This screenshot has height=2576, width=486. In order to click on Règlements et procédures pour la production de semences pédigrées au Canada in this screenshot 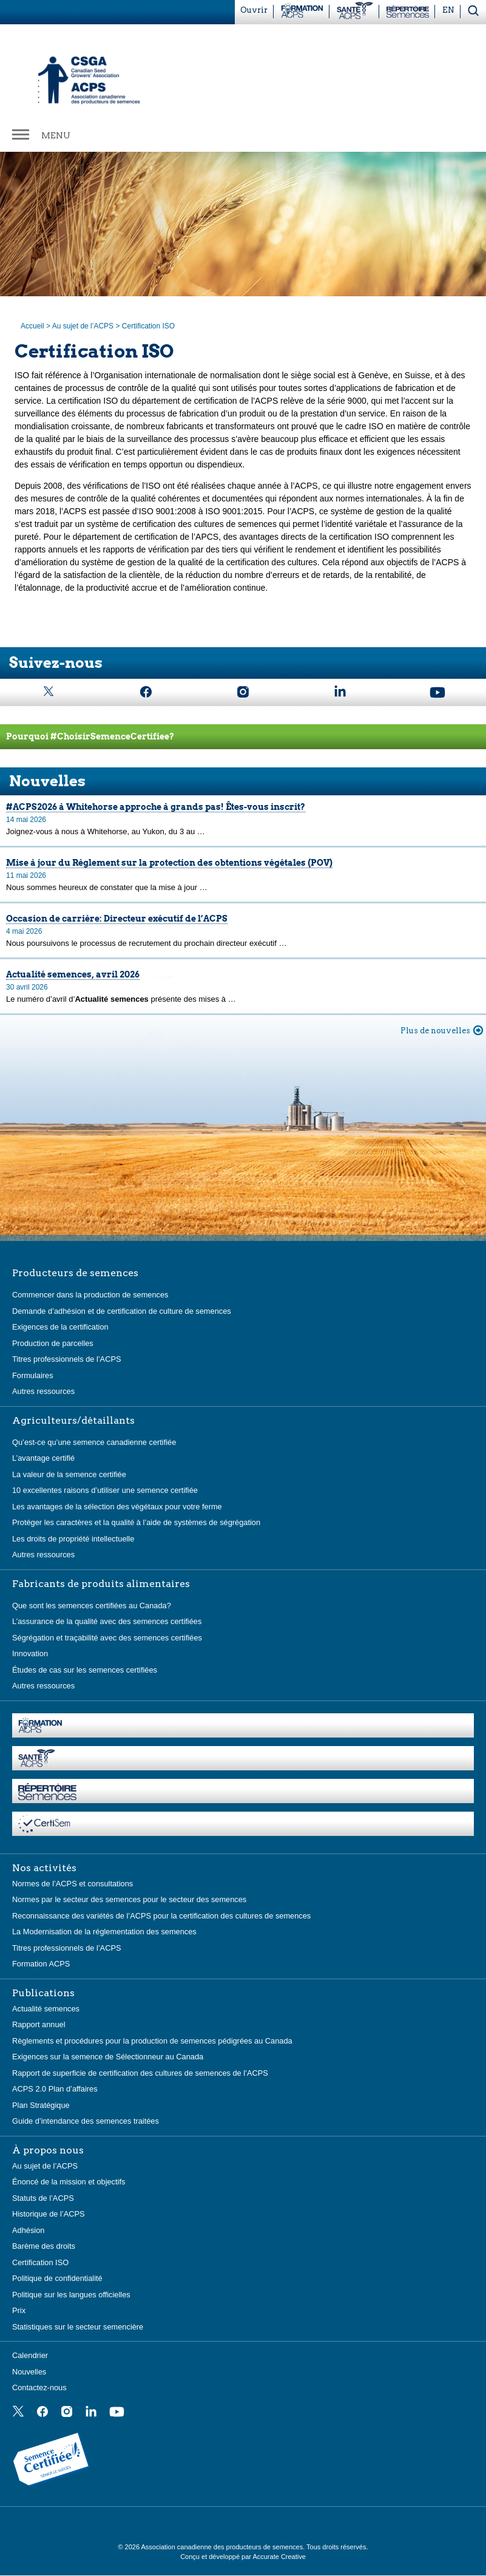, I will do `click(152, 2040)`.